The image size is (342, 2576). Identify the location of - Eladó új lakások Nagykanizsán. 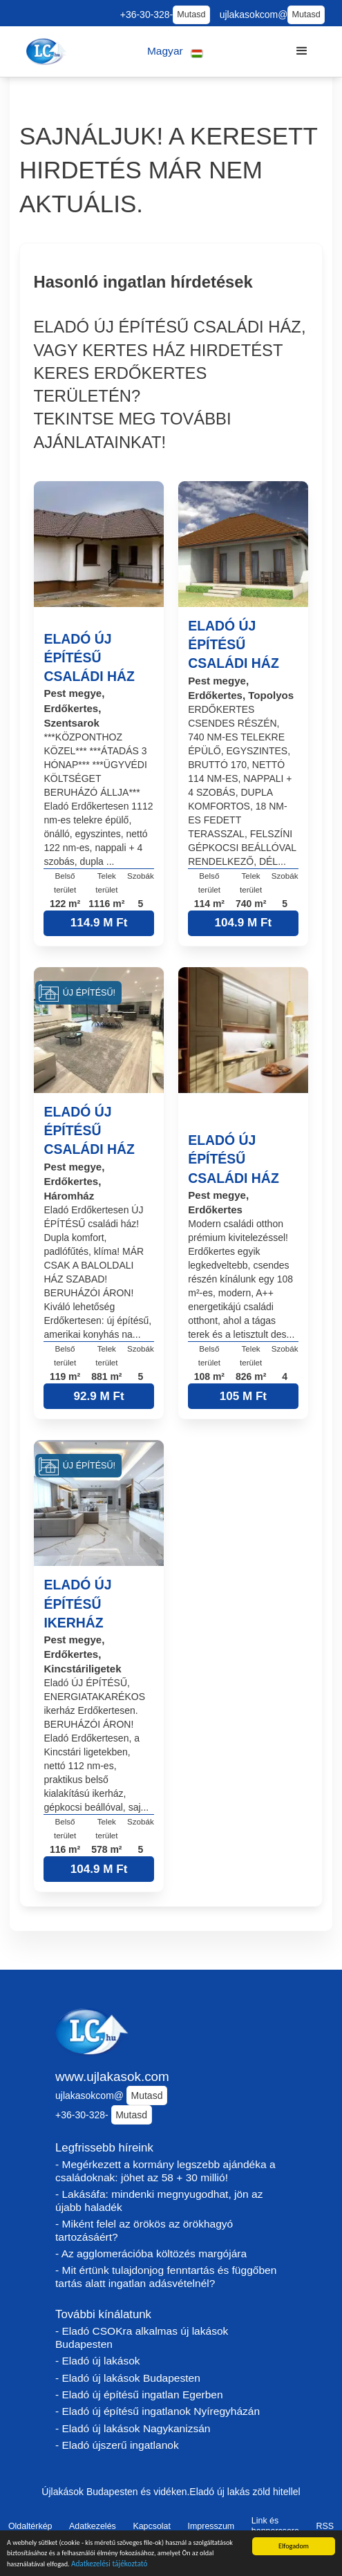
(132, 2428).